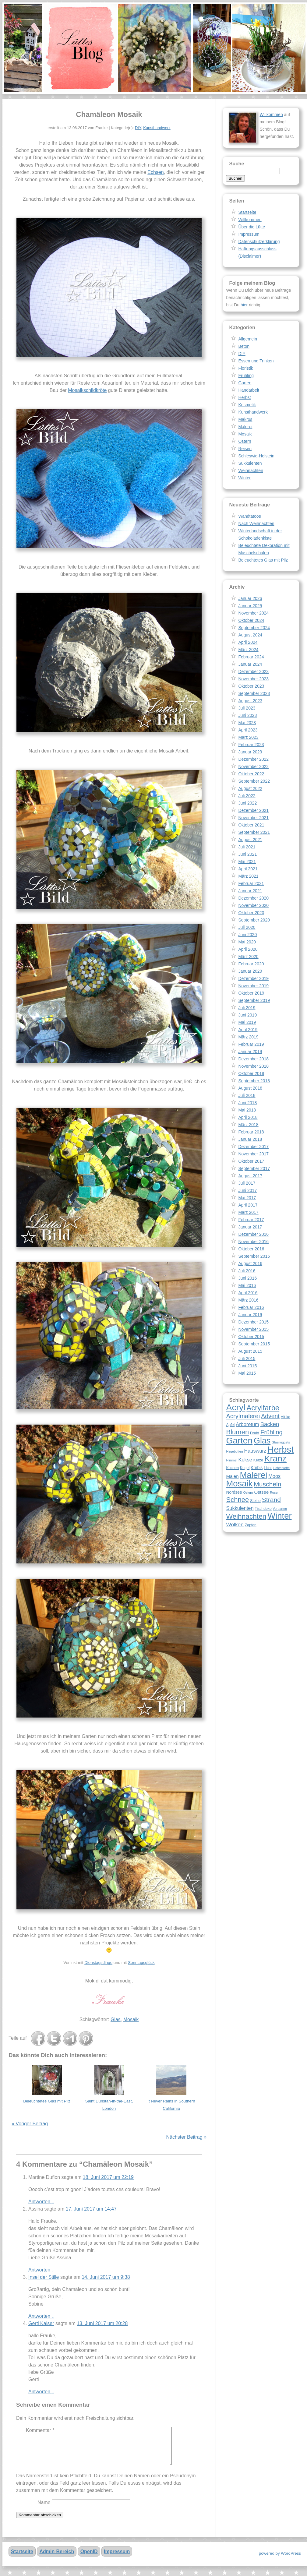 The width and height of the screenshot is (307, 2576). What do you see at coordinates (255, 1451) in the screenshot?
I see `Hauswurz [Hauswurz (11 Einträge)]` at bounding box center [255, 1451].